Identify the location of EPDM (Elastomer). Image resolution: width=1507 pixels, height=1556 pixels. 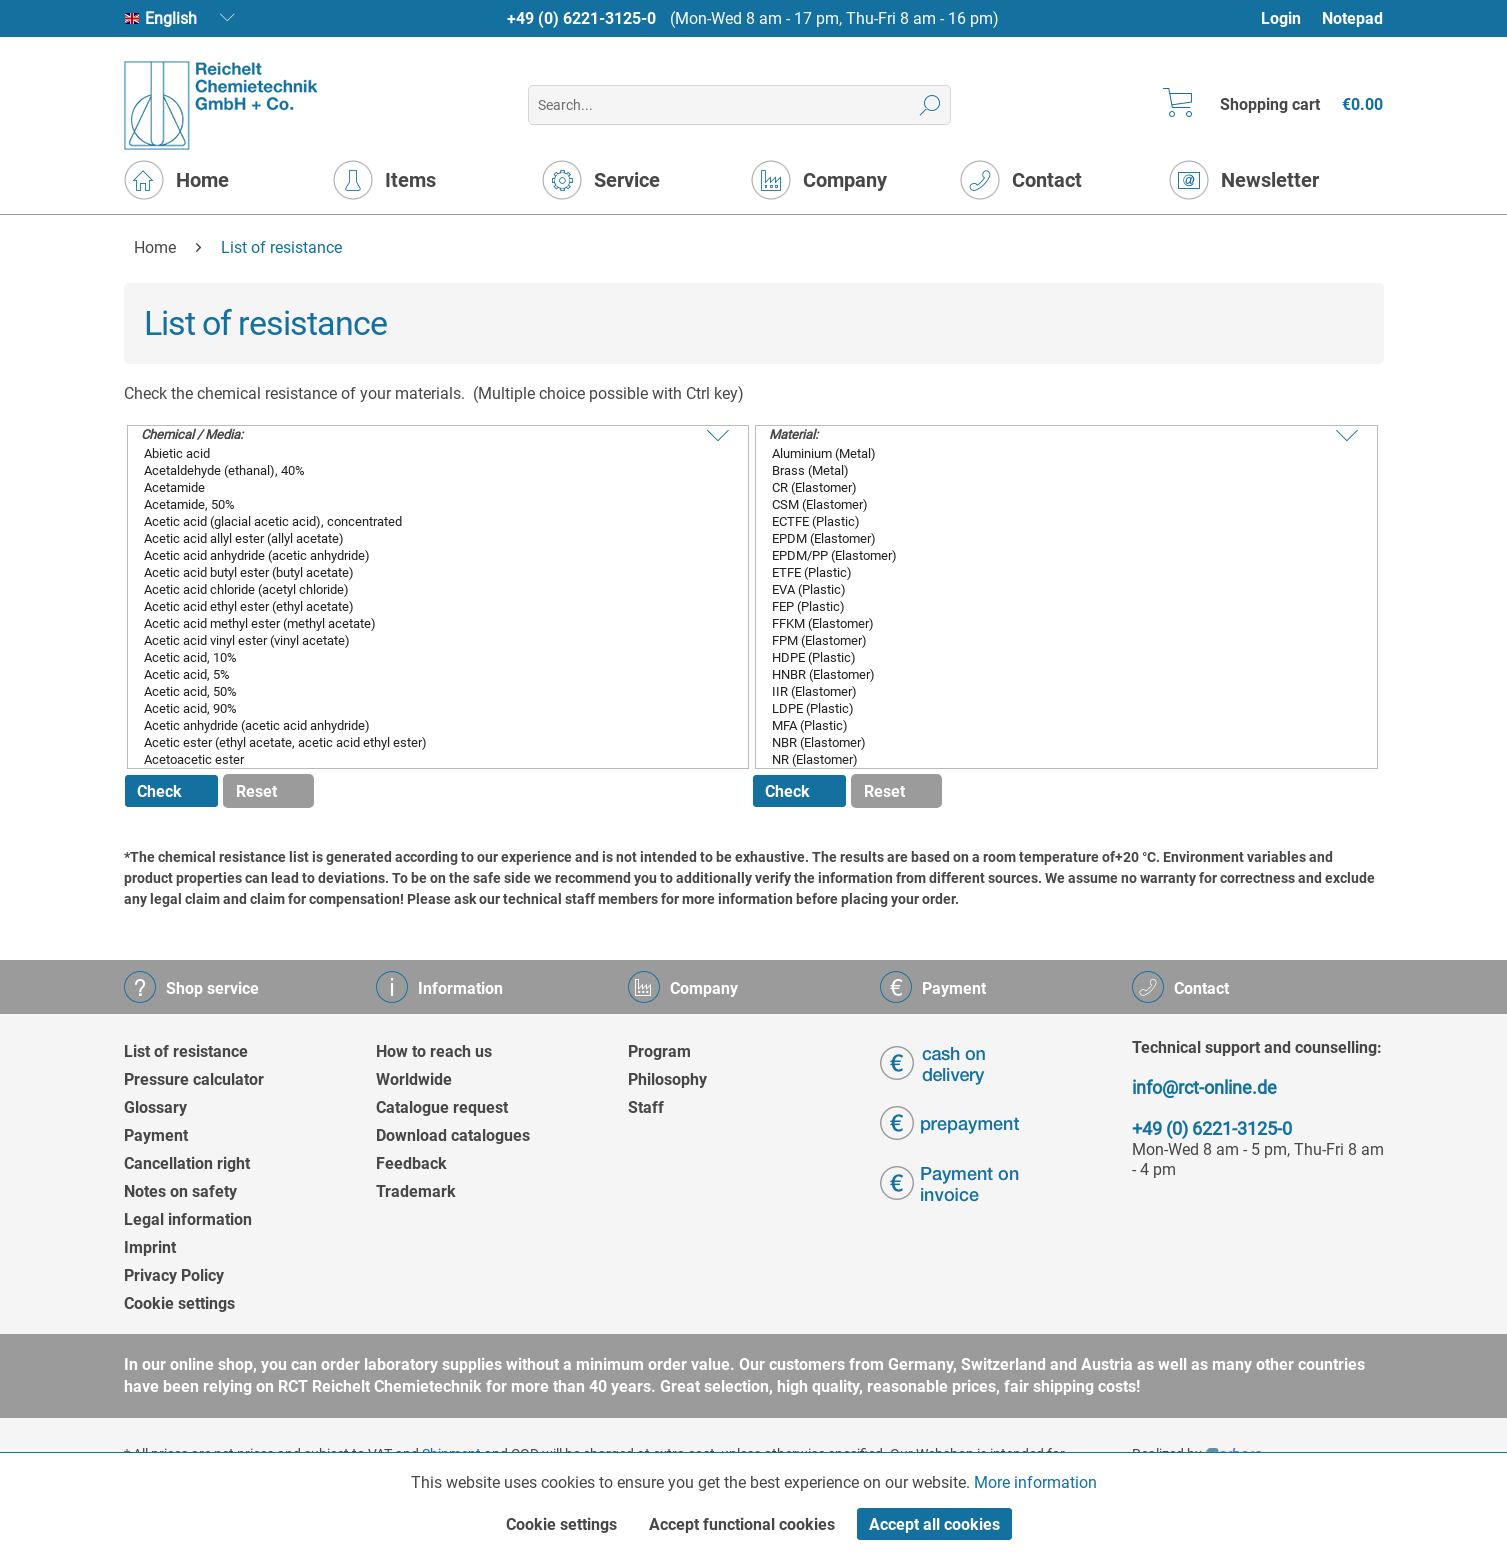
(1051, 537).